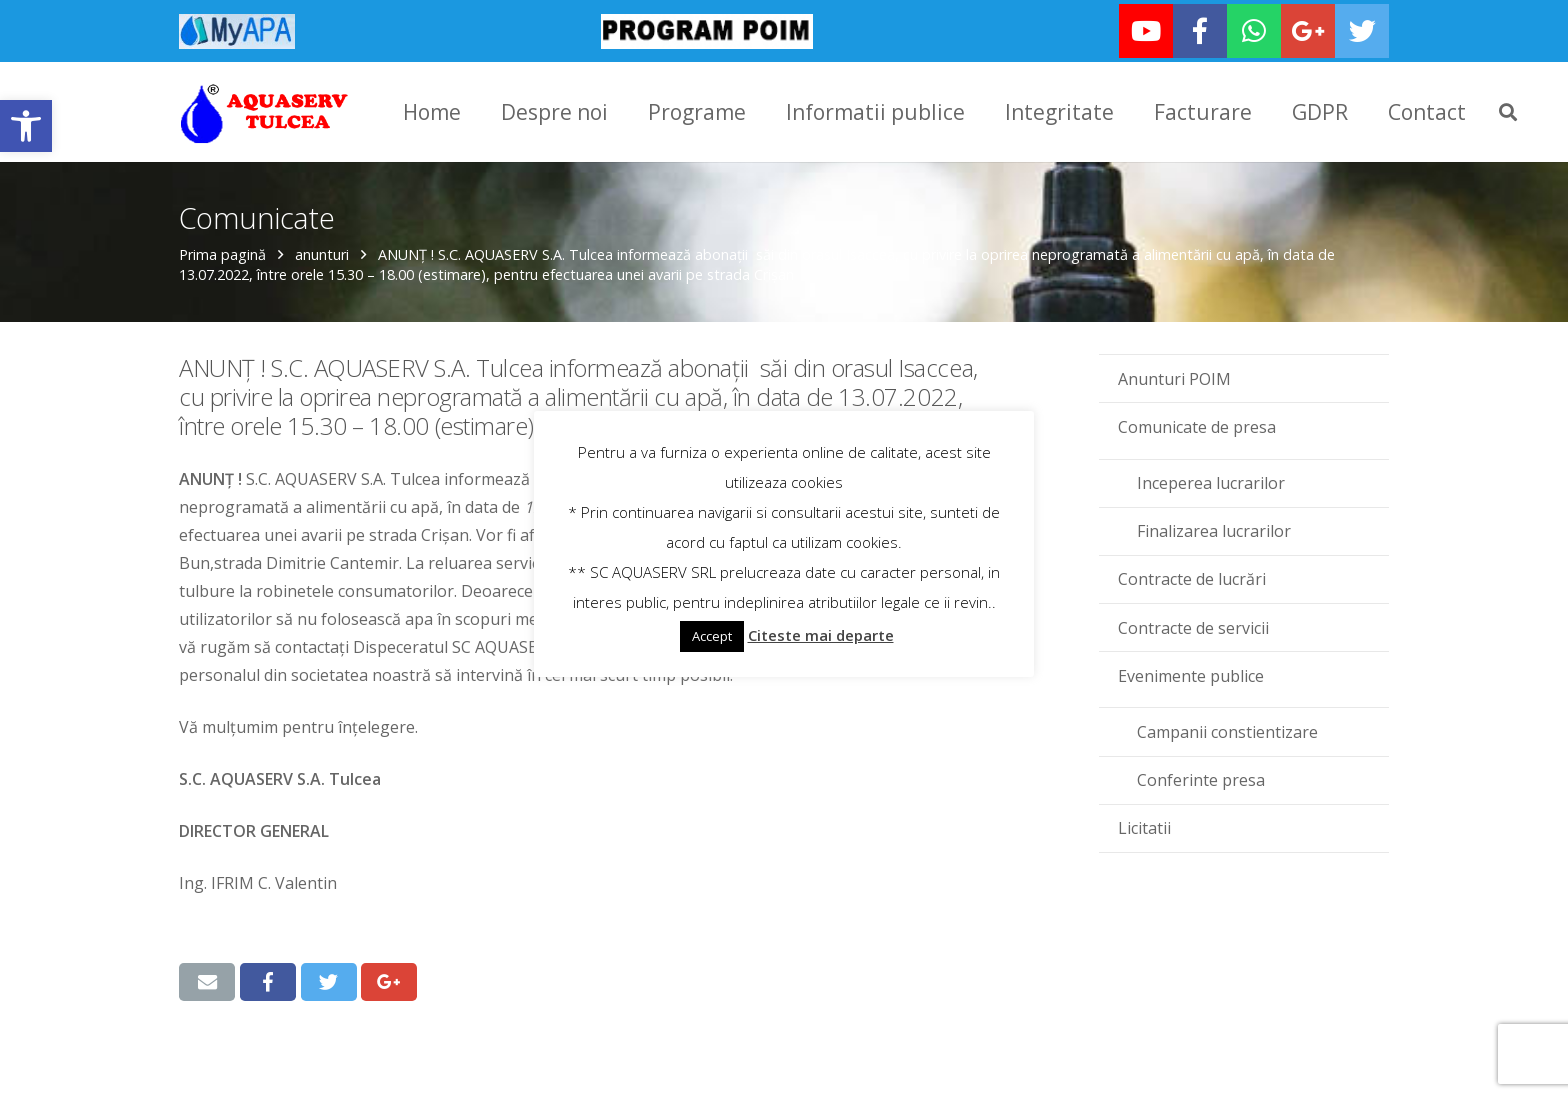 This screenshot has width=1568, height=1098. I want to click on Comunicate de presa [link], so click(1197, 425).